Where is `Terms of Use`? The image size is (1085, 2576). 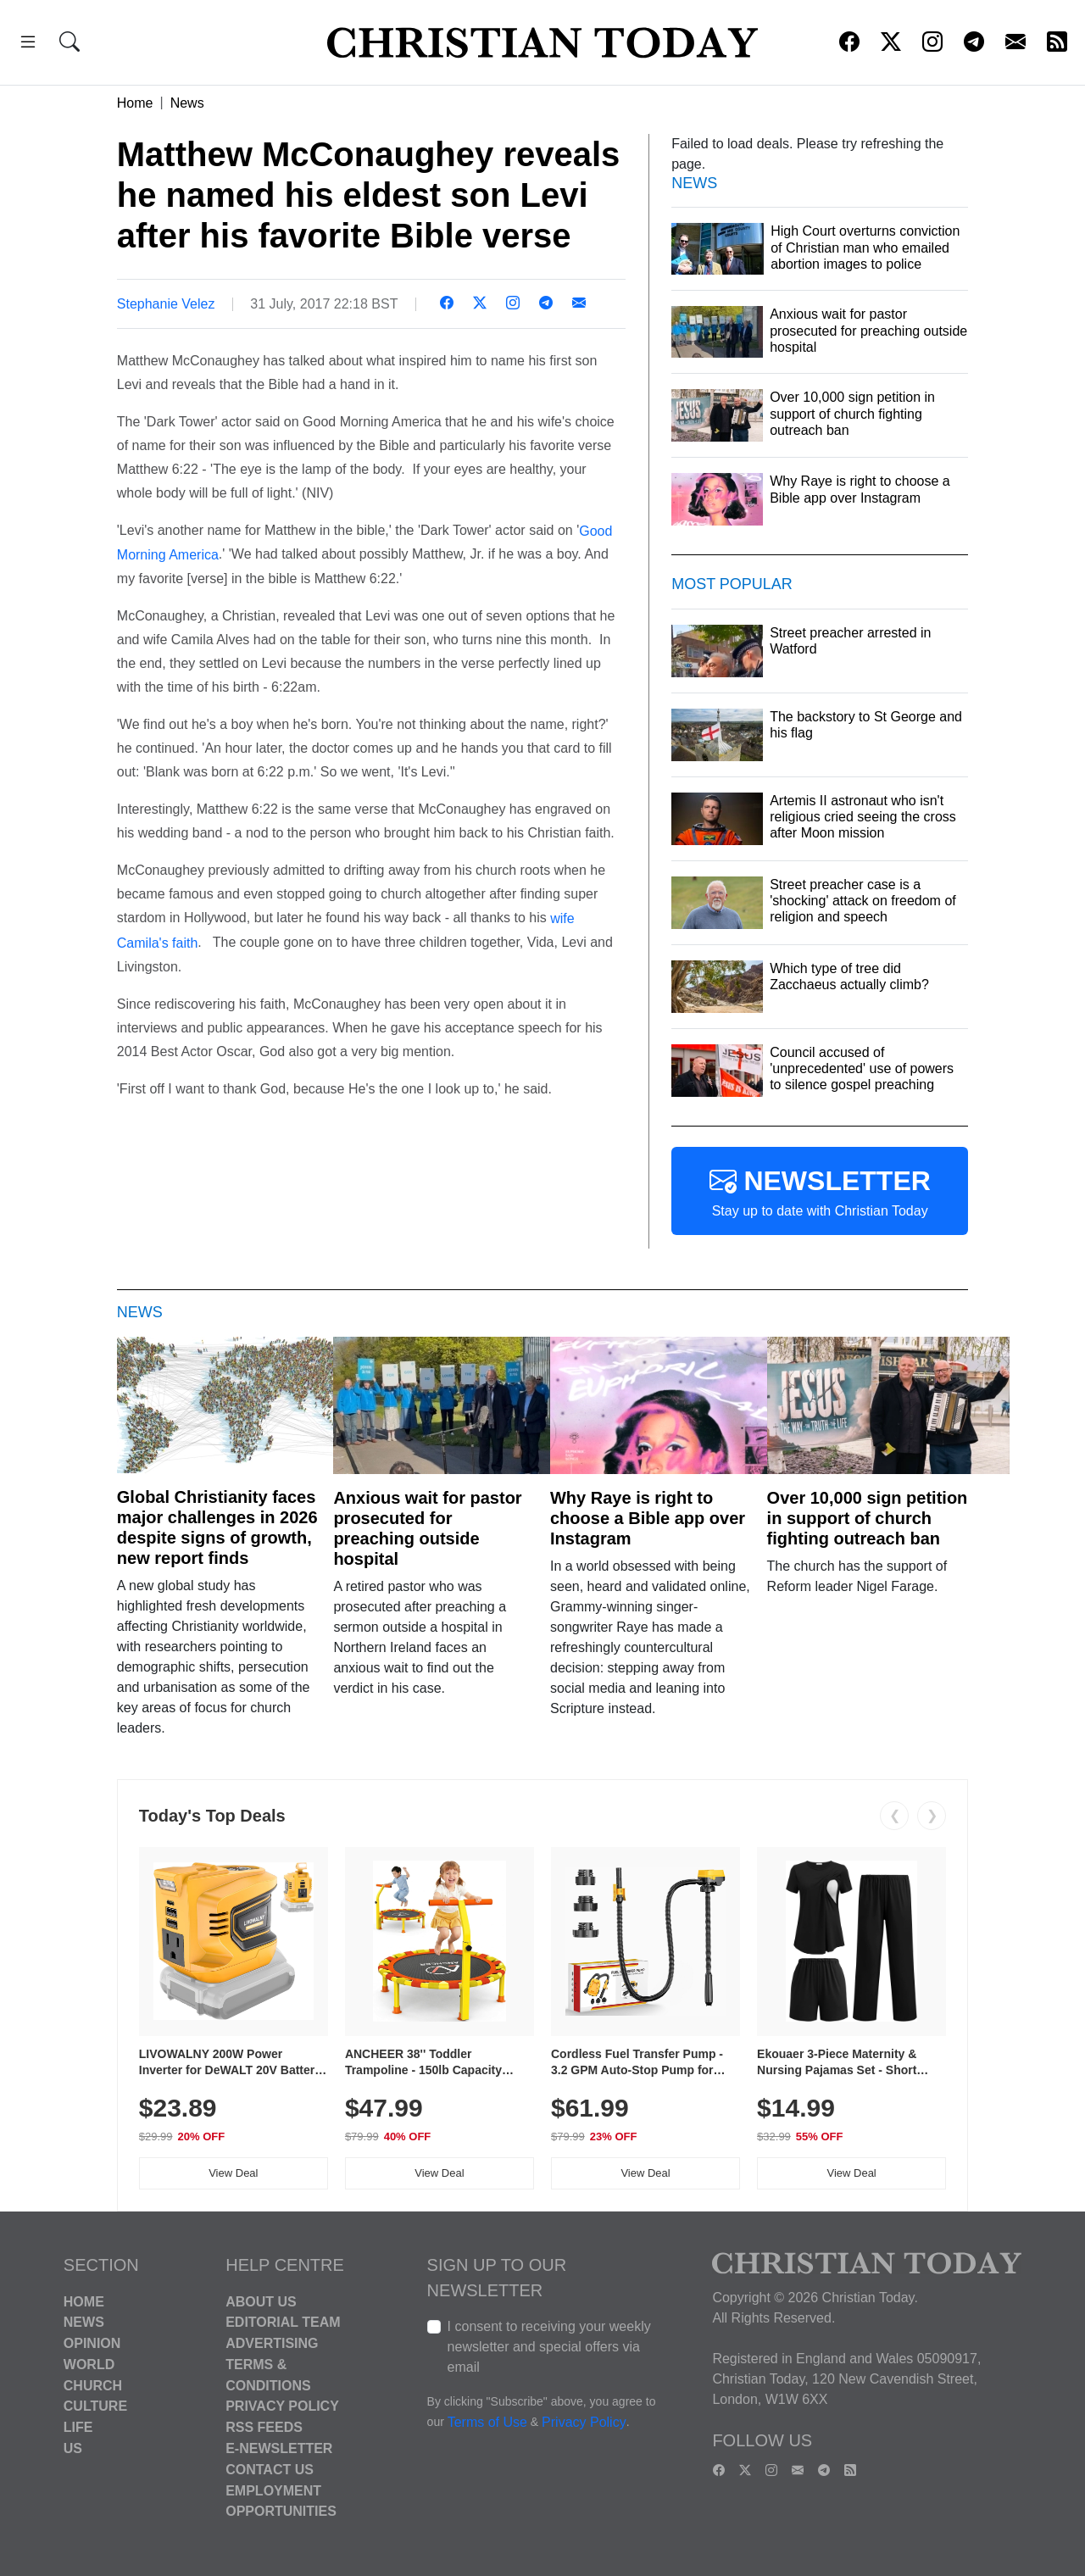
Terms of Use is located at coordinates (487, 2422).